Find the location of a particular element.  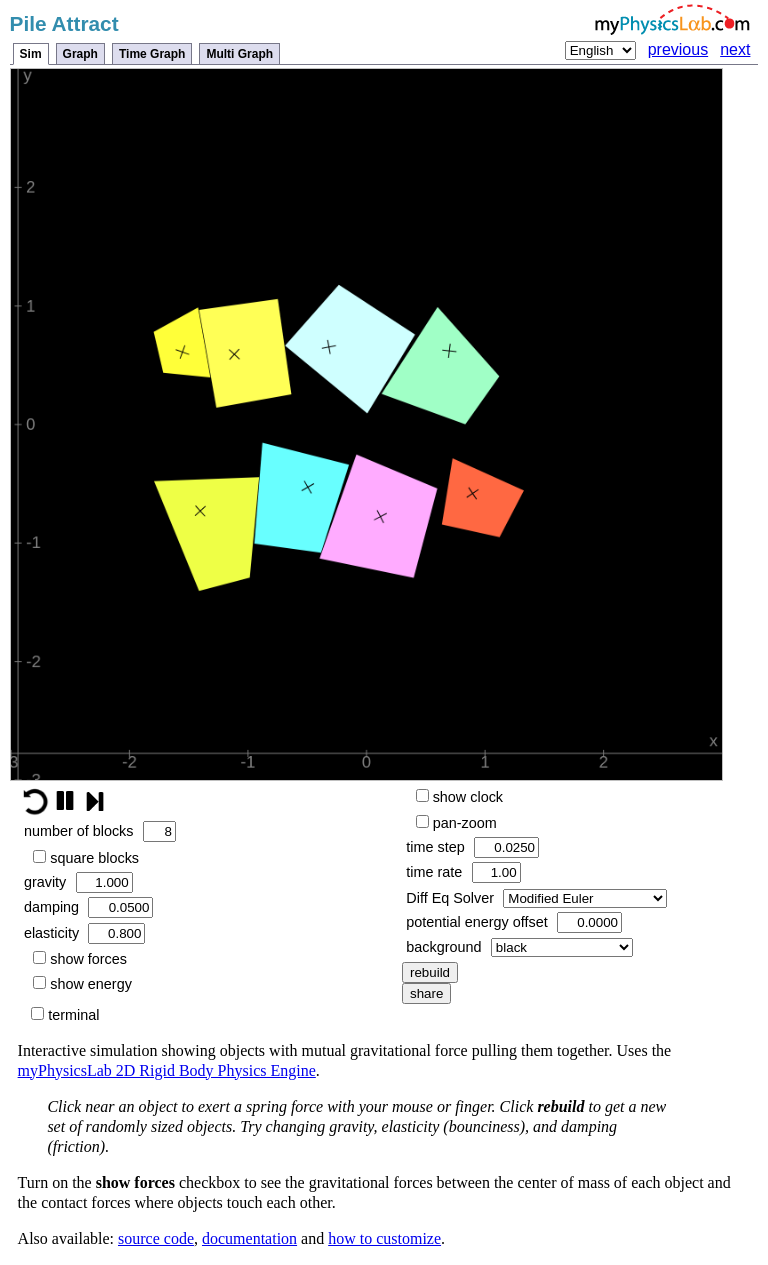

damping is located at coordinates (89, 907).